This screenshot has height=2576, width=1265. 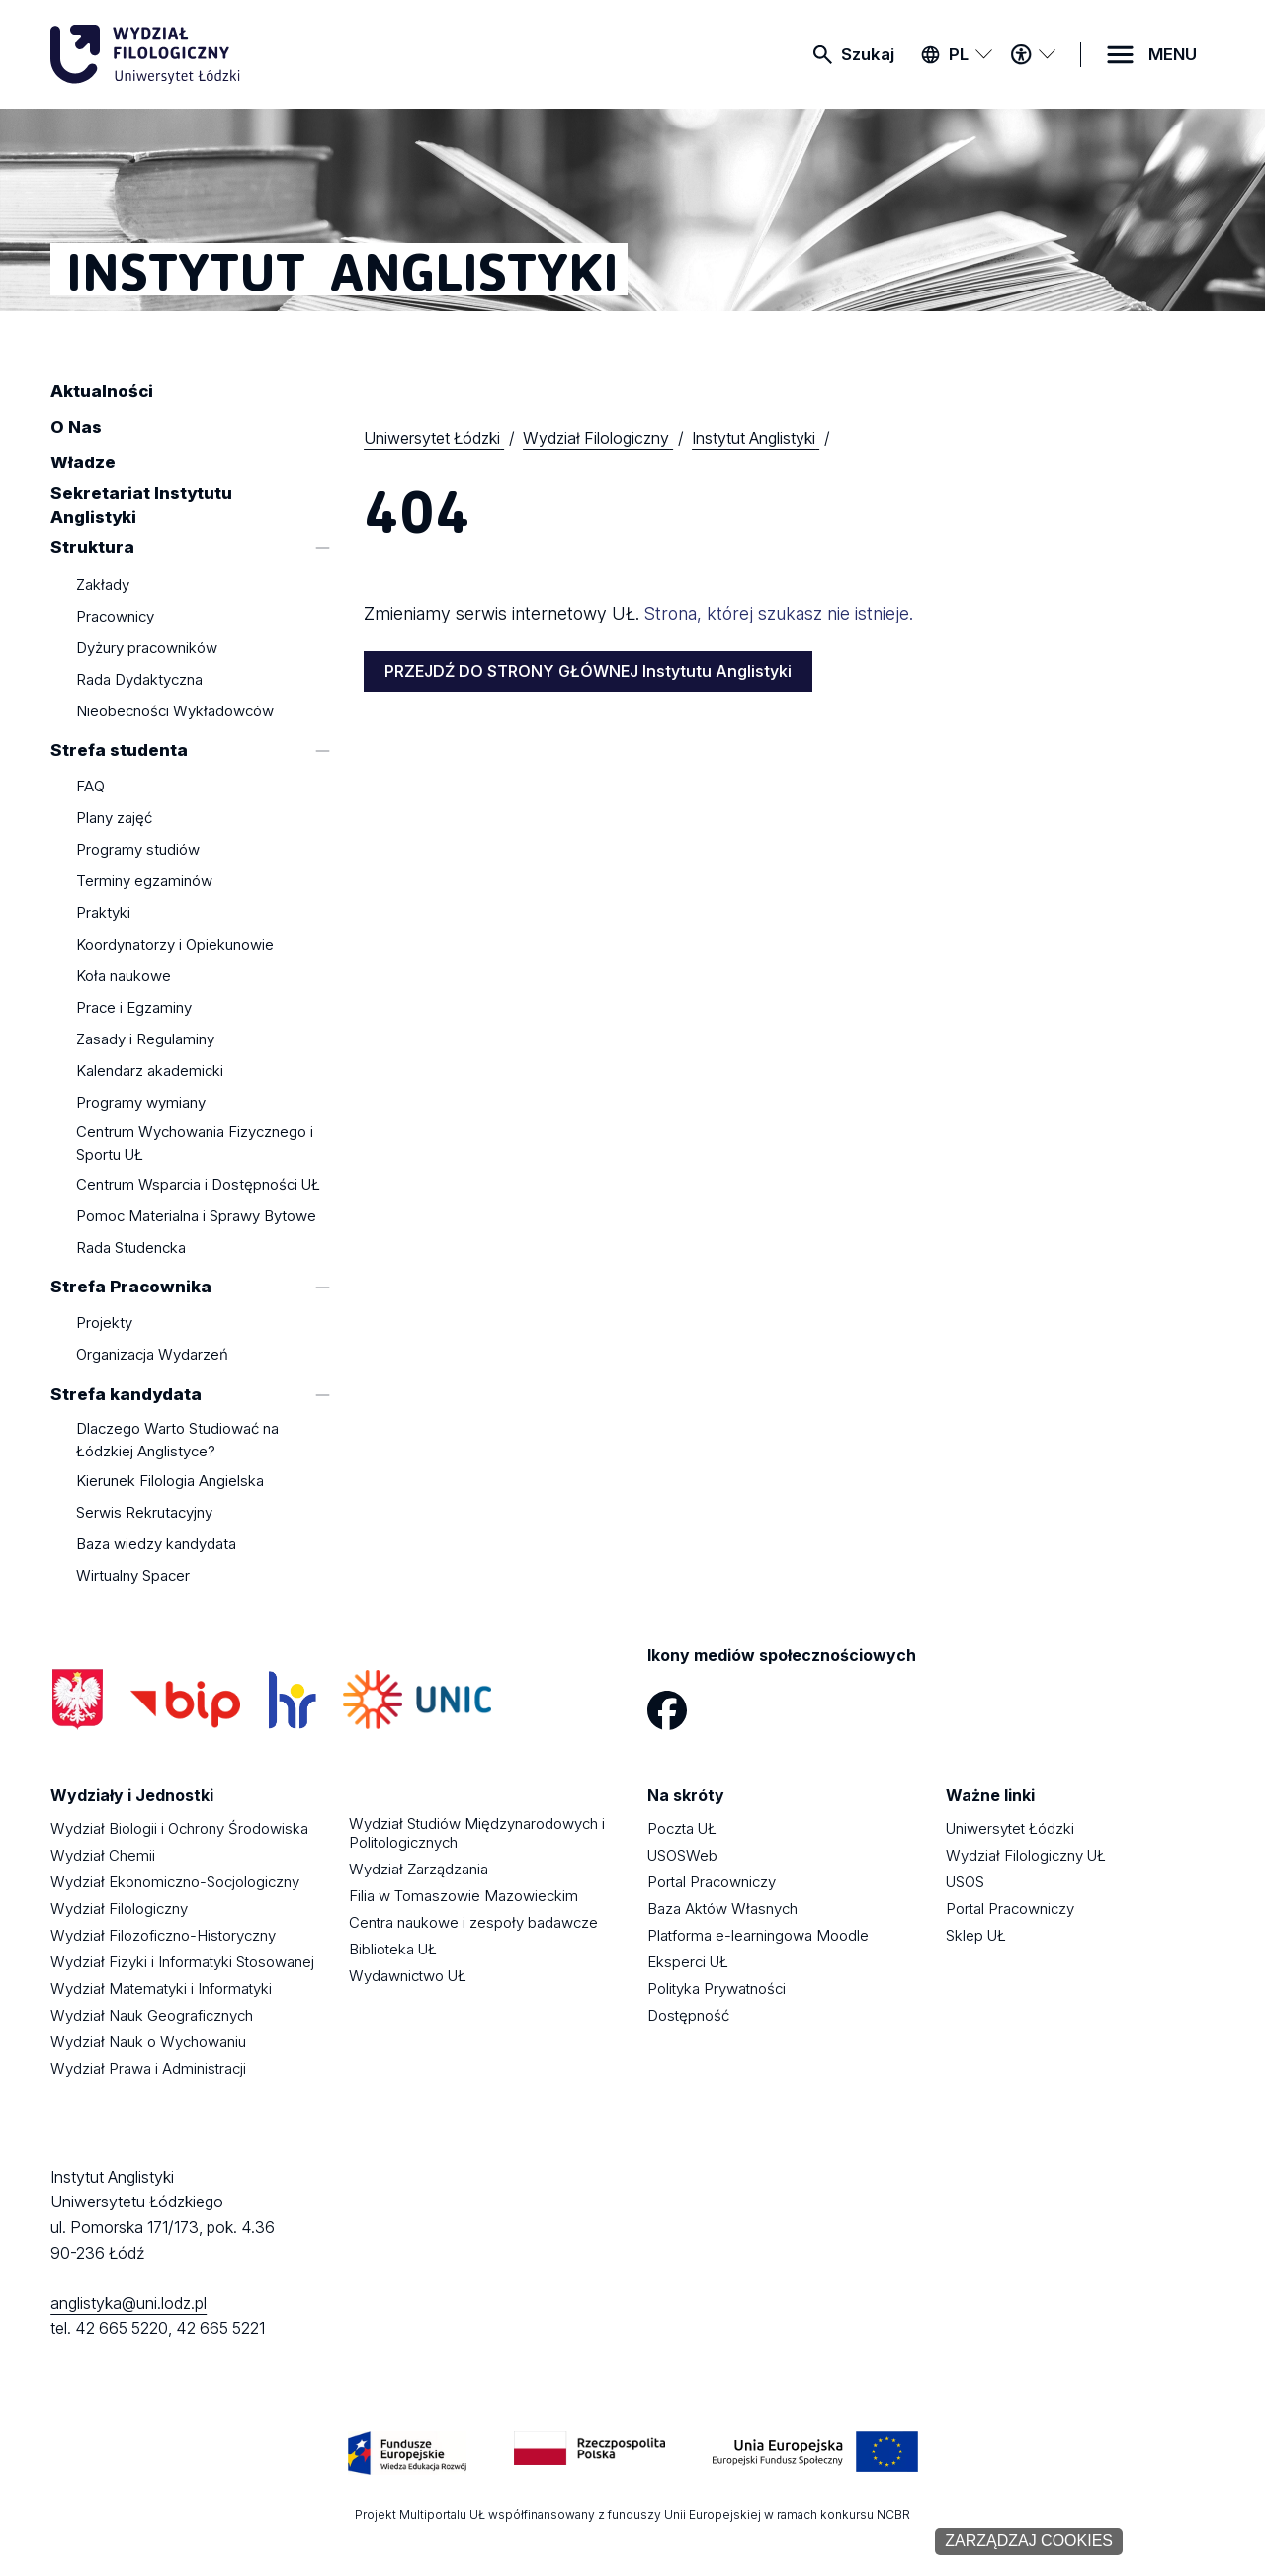 I want to click on Wydział Nauk o Wychowaniu, so click(x=148, y=2042).